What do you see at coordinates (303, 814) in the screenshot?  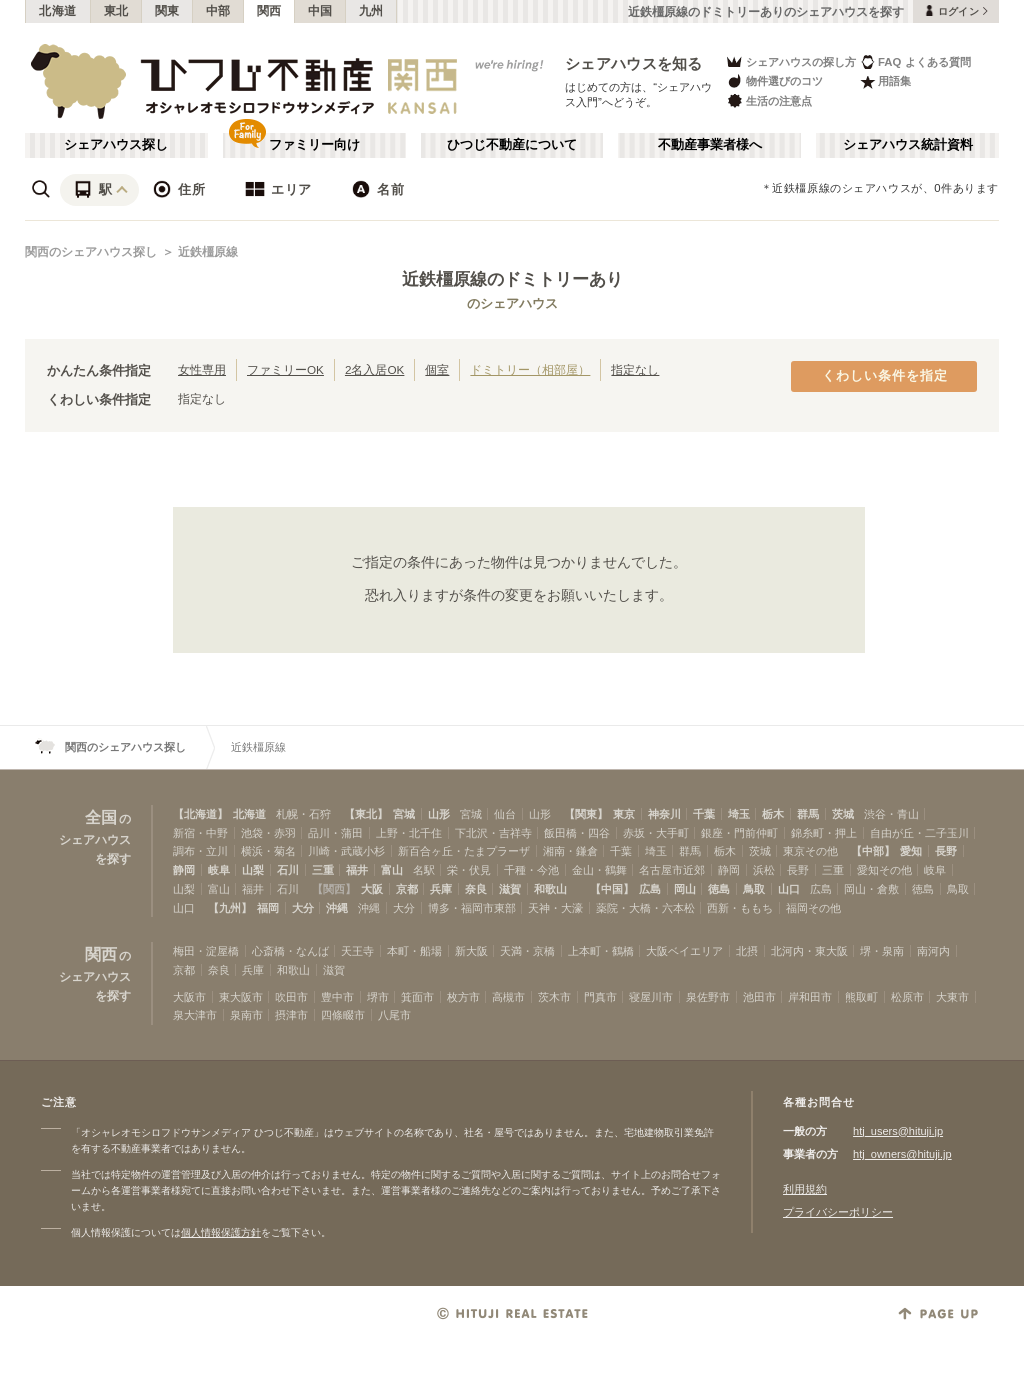 I see `札幌・石狩` at bounding box center [303, 814].